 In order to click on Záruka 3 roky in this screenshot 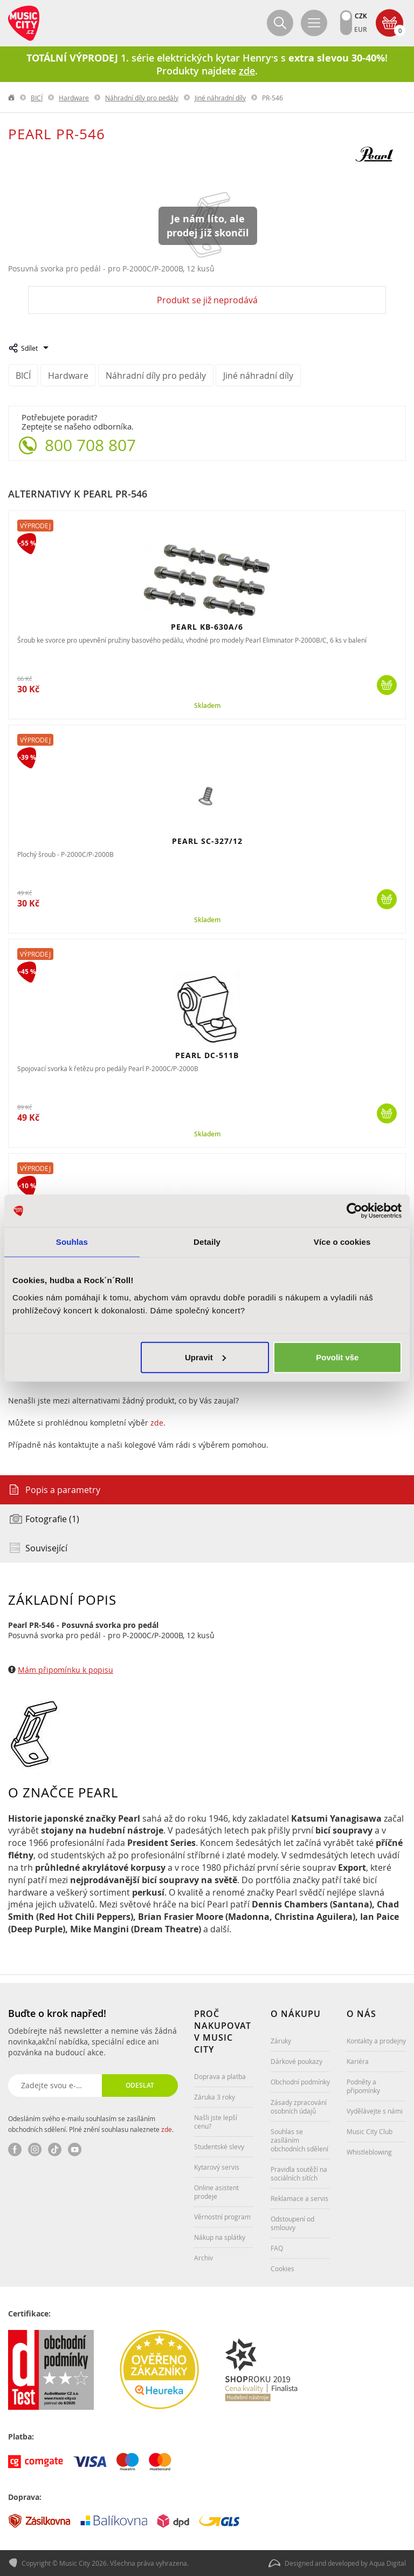, I will do `click(214, 2097)`.